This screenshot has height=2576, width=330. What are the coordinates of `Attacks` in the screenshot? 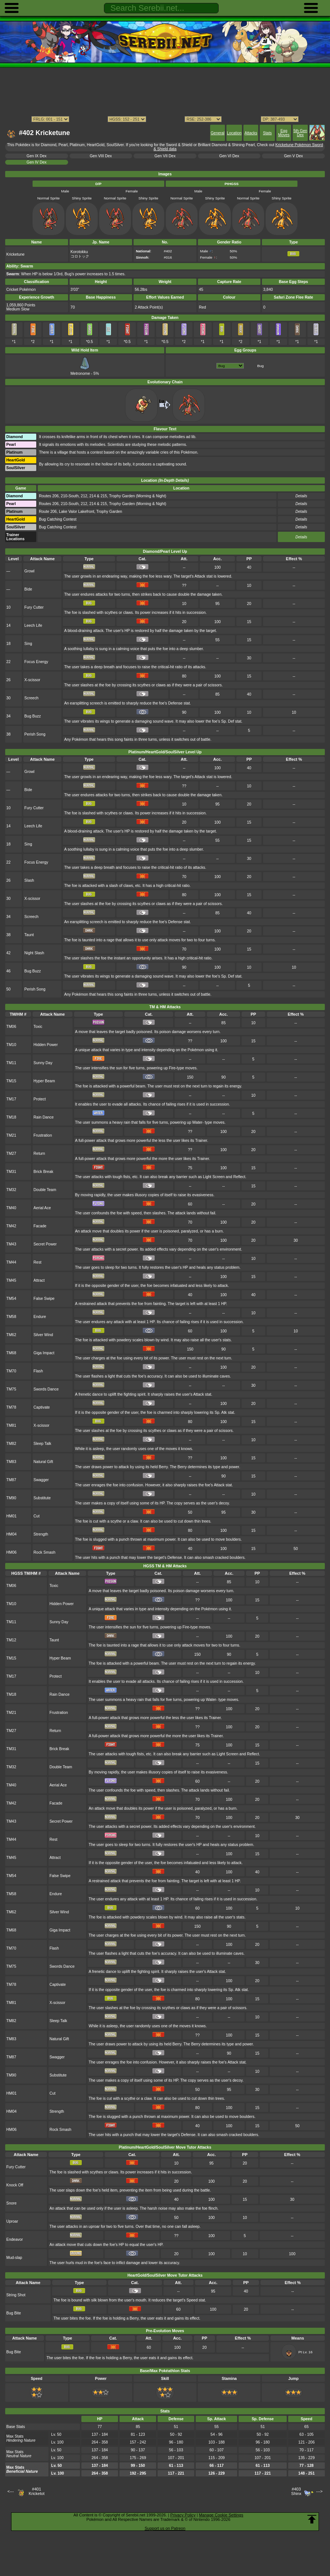 It's located at (251, 133).